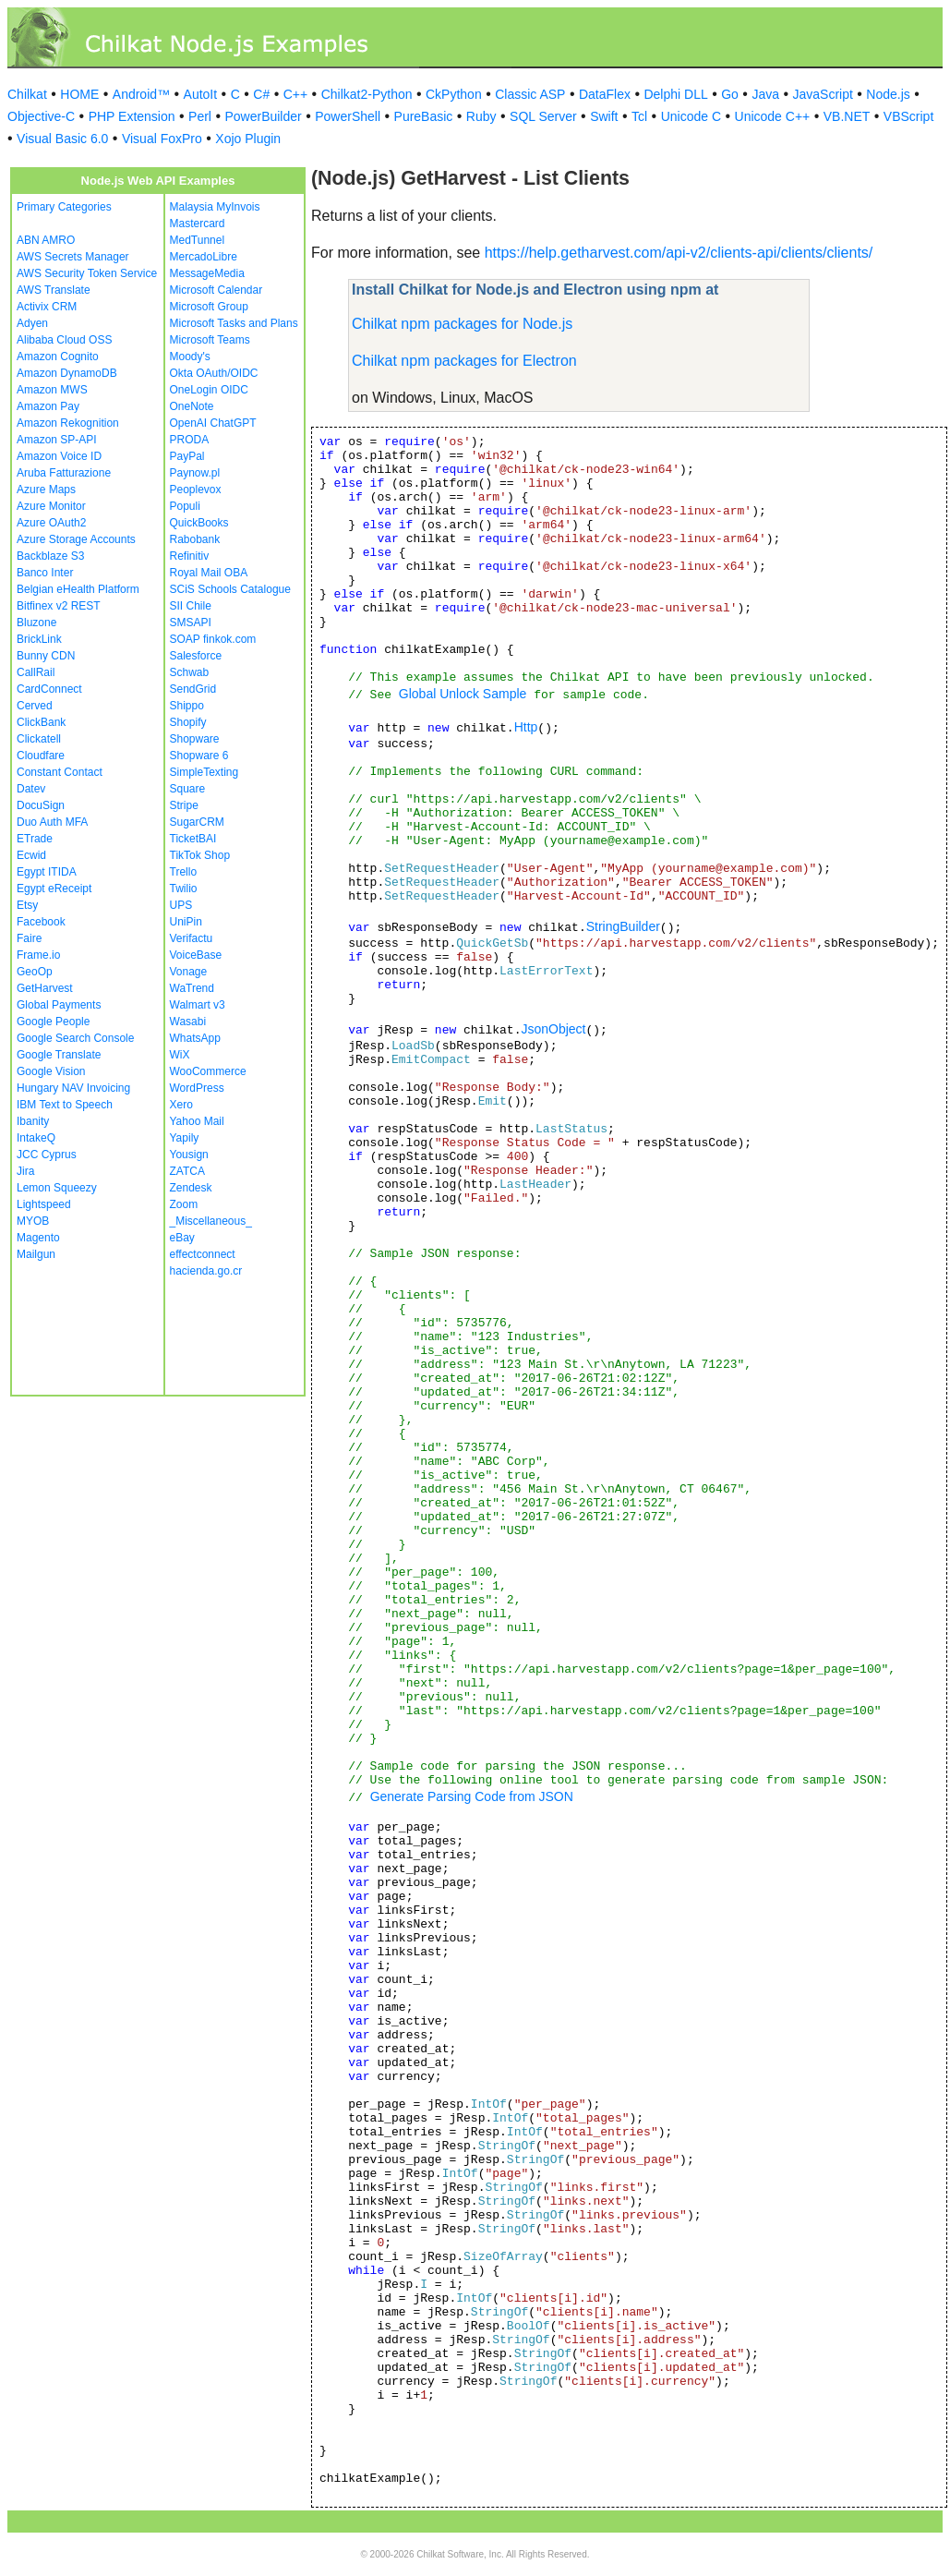 The height and width of the screenshot is (2576, 950). What do you see at coordinates (639, 116) in the screenshot?
I see `Tcl` at bounding box center [639, 116].